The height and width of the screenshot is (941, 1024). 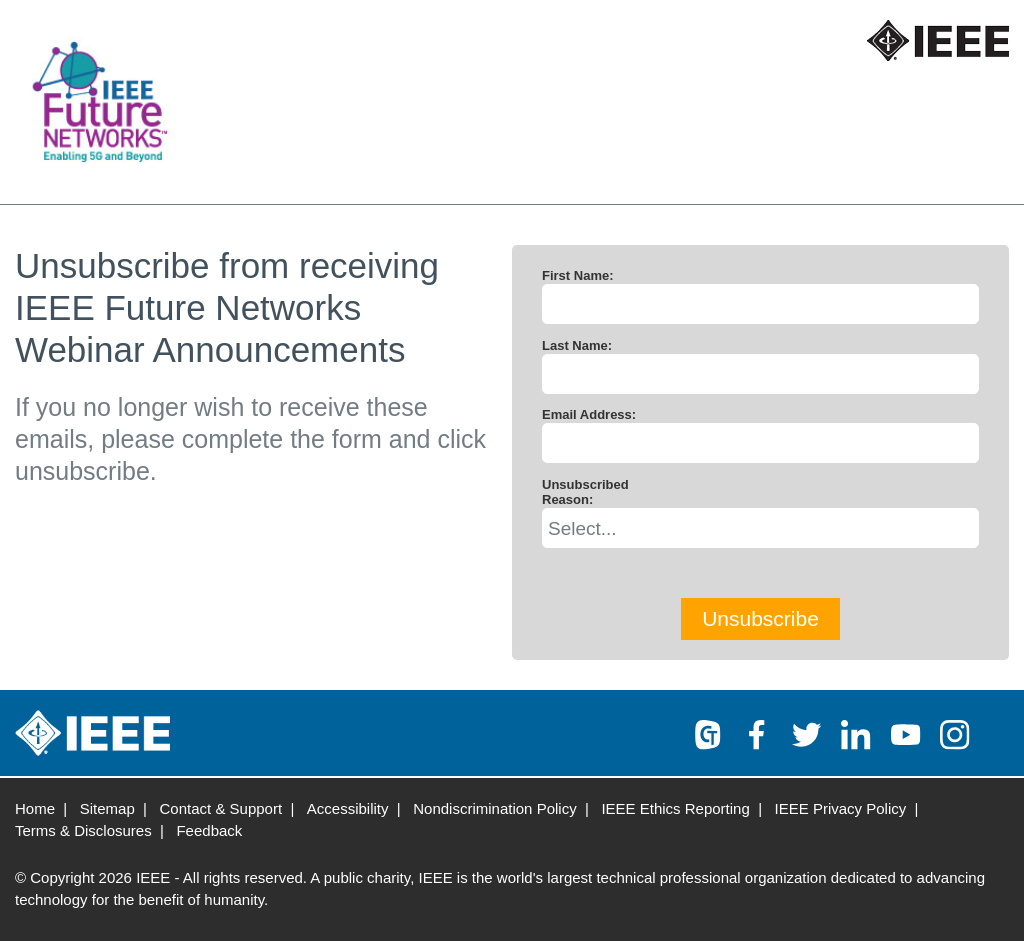 I want to click on Last Name:, so click(x=577, y=345).